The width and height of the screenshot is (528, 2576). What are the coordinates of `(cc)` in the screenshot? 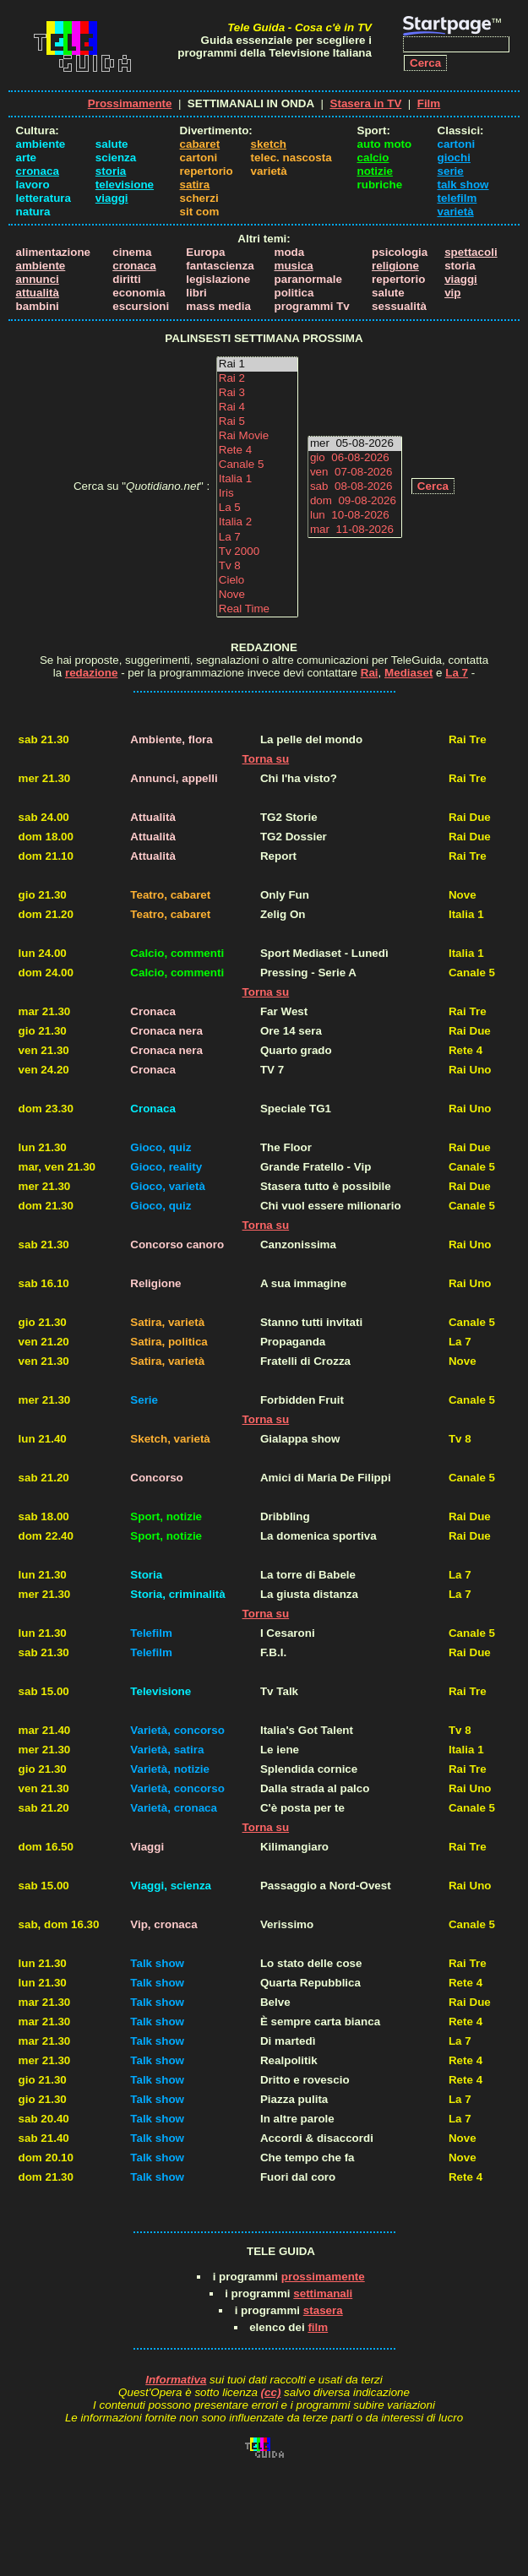 It's located at (271, 2392).